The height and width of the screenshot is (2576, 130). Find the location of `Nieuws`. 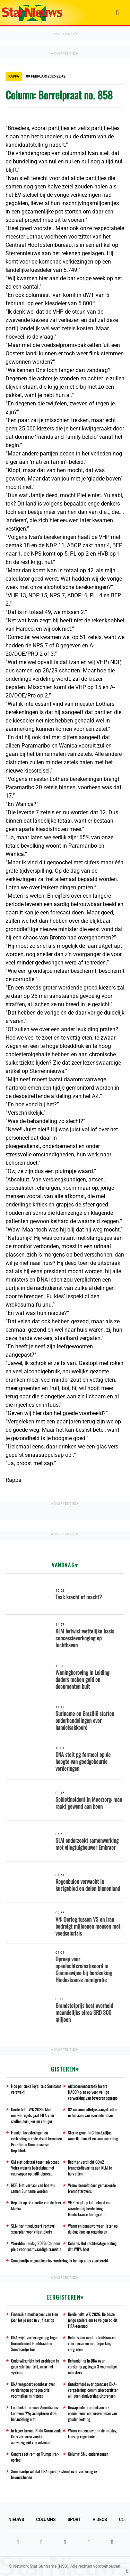

Nieuws is located at coordinates (16, 2519).